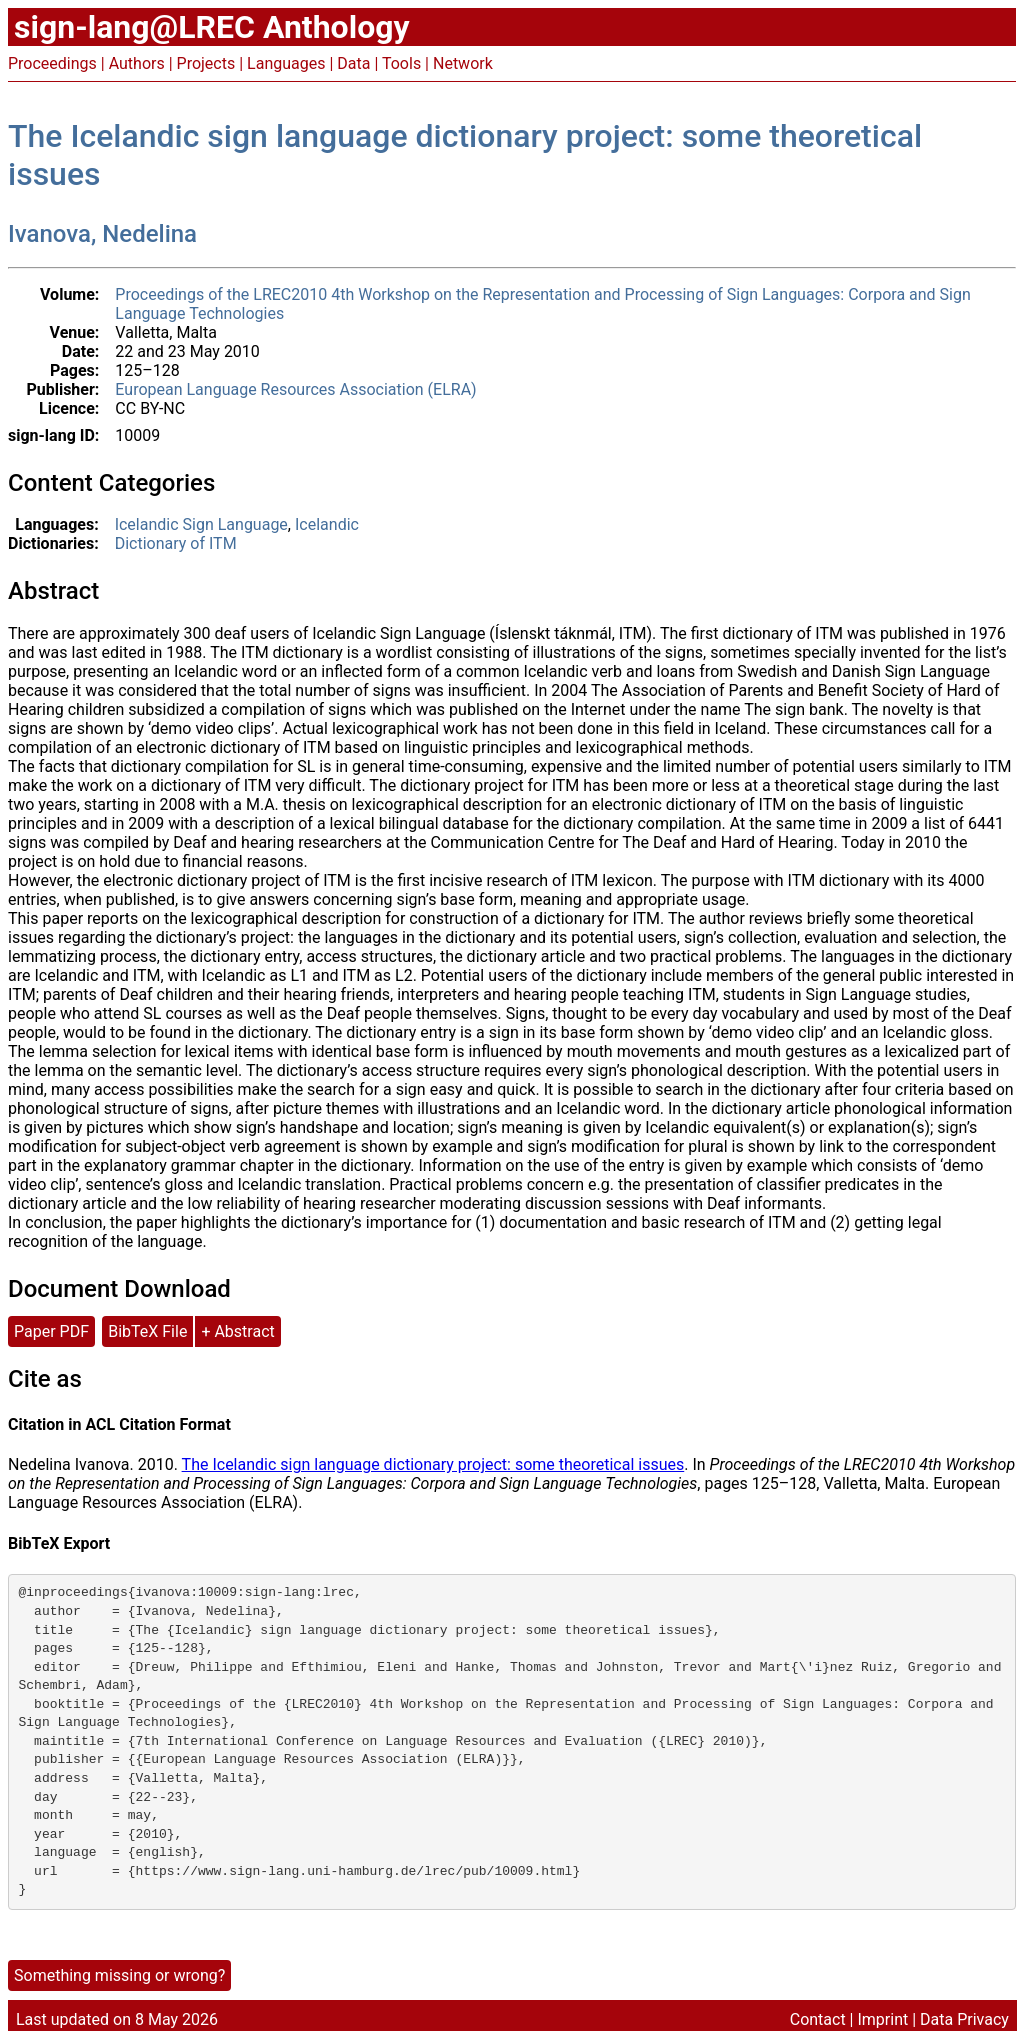  What do you see at coordinates (119, 1975) in the screenshot?
I see `Something missing or wrong?` at bounding box center [119, 1975].